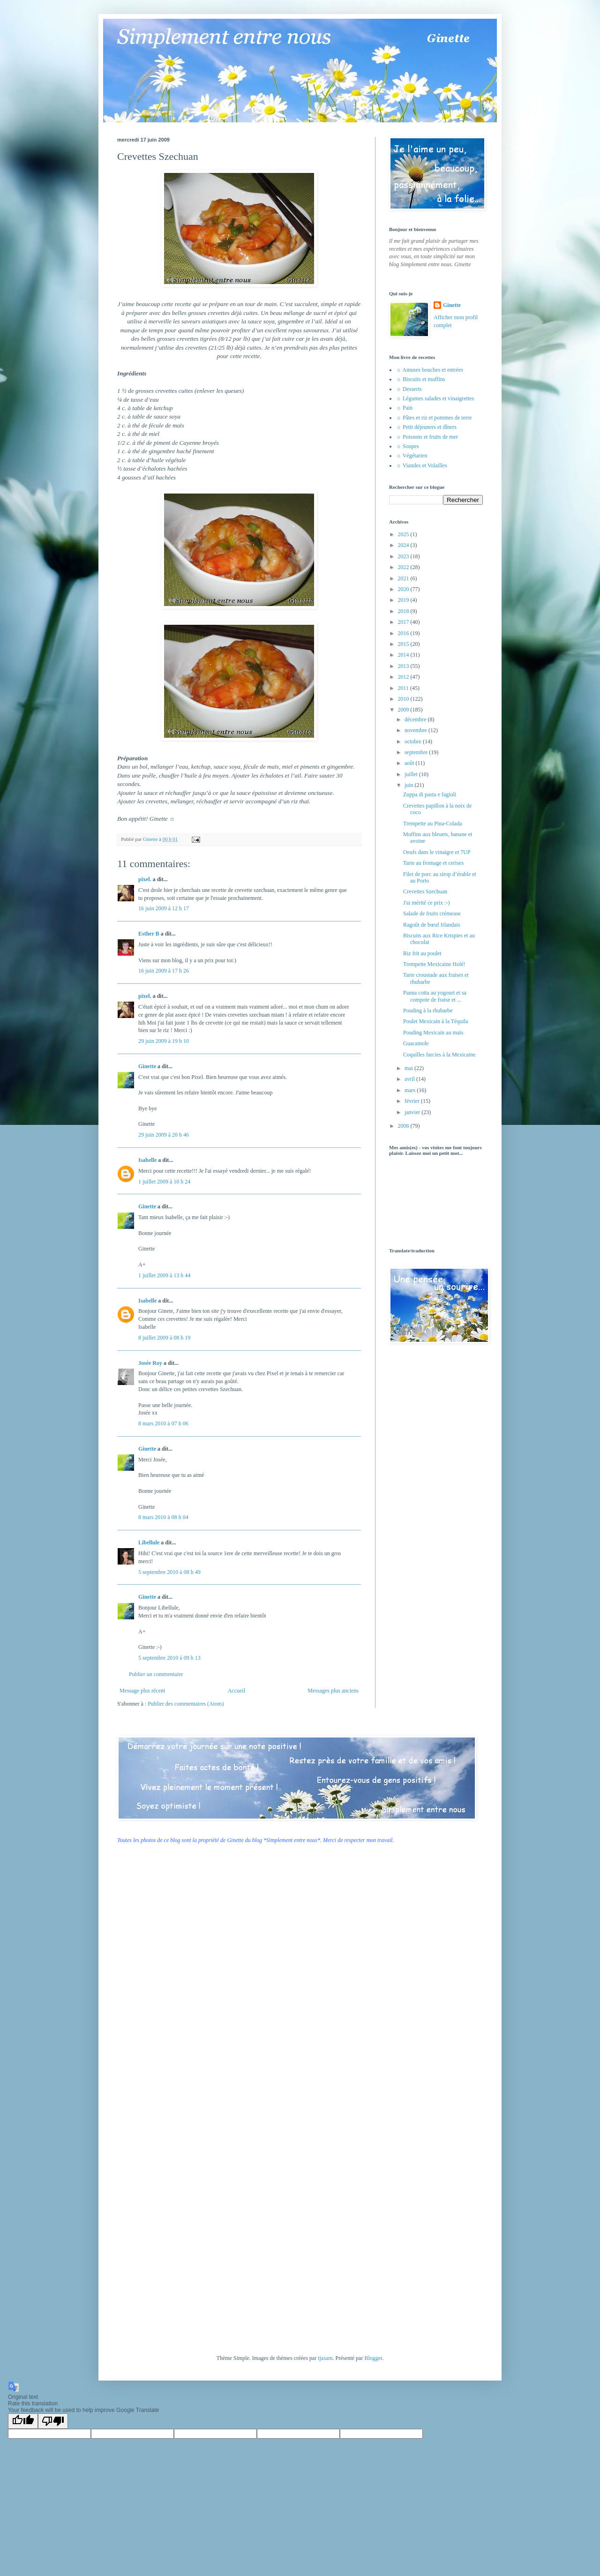 The height and width of the screenshot is (2576, 600). Describe the element at coordinates (425, 891) in the screenshot. I see `Crevettes Szechuan` at that location.